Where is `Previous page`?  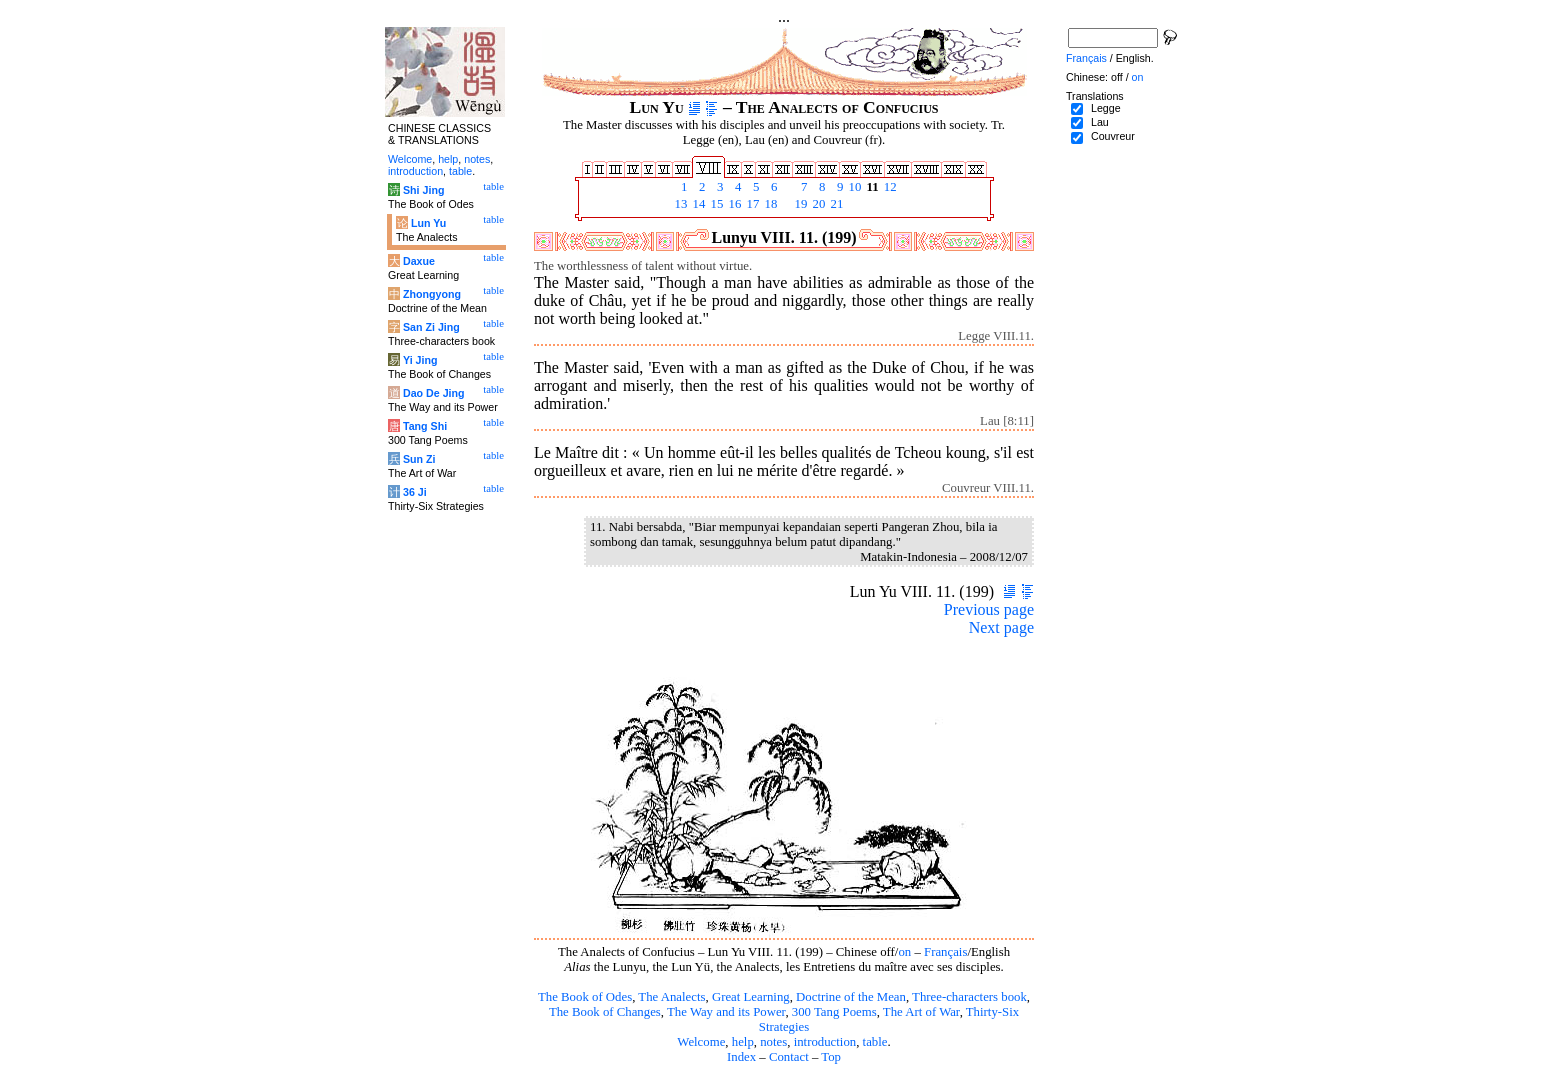 Previous page is located at coordinates (989, 609).